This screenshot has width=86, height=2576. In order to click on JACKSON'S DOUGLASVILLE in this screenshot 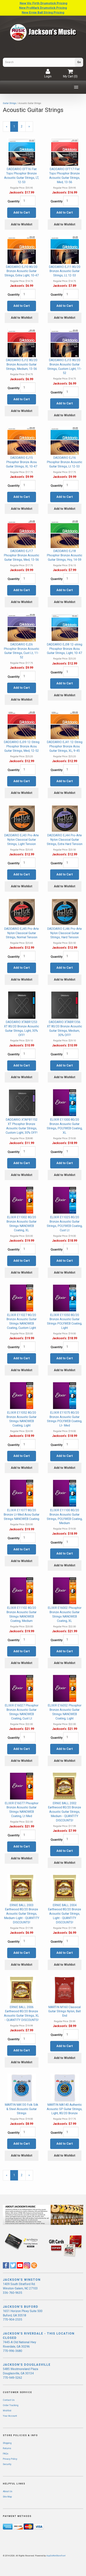, I will do `click(27, 2364)`.